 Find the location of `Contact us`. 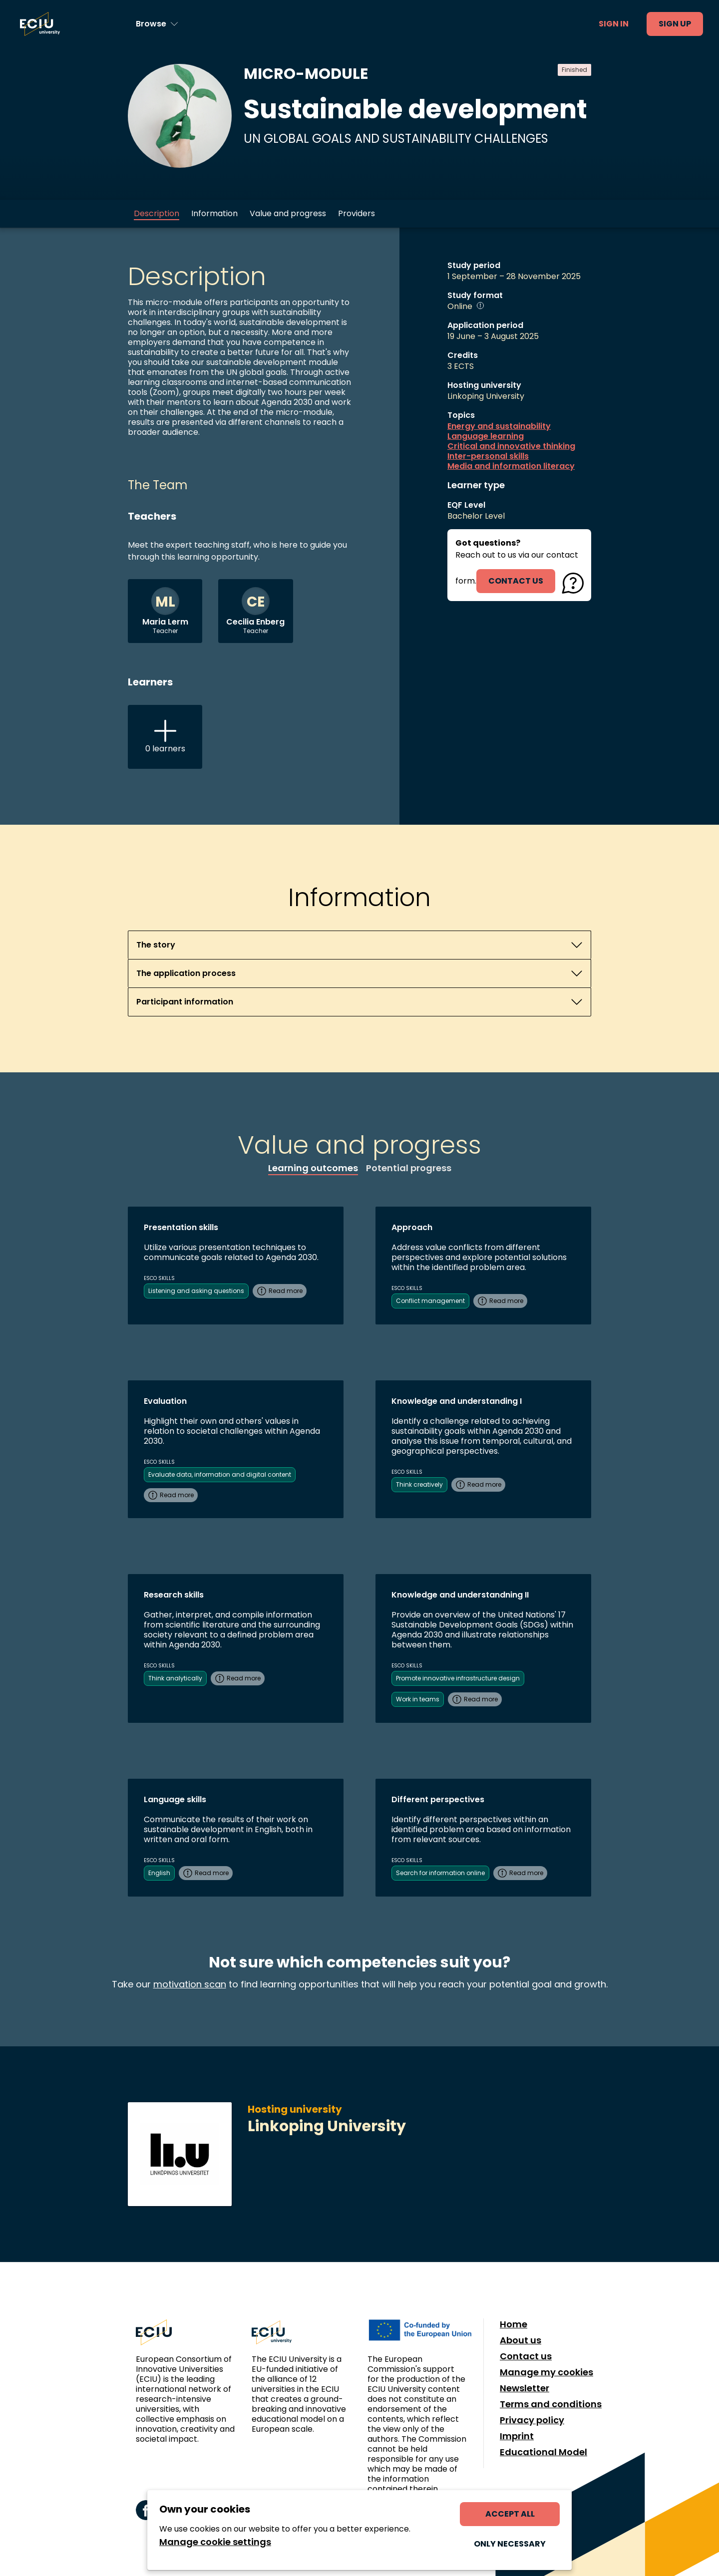

Contact us is located at coordinates (526, 2356).